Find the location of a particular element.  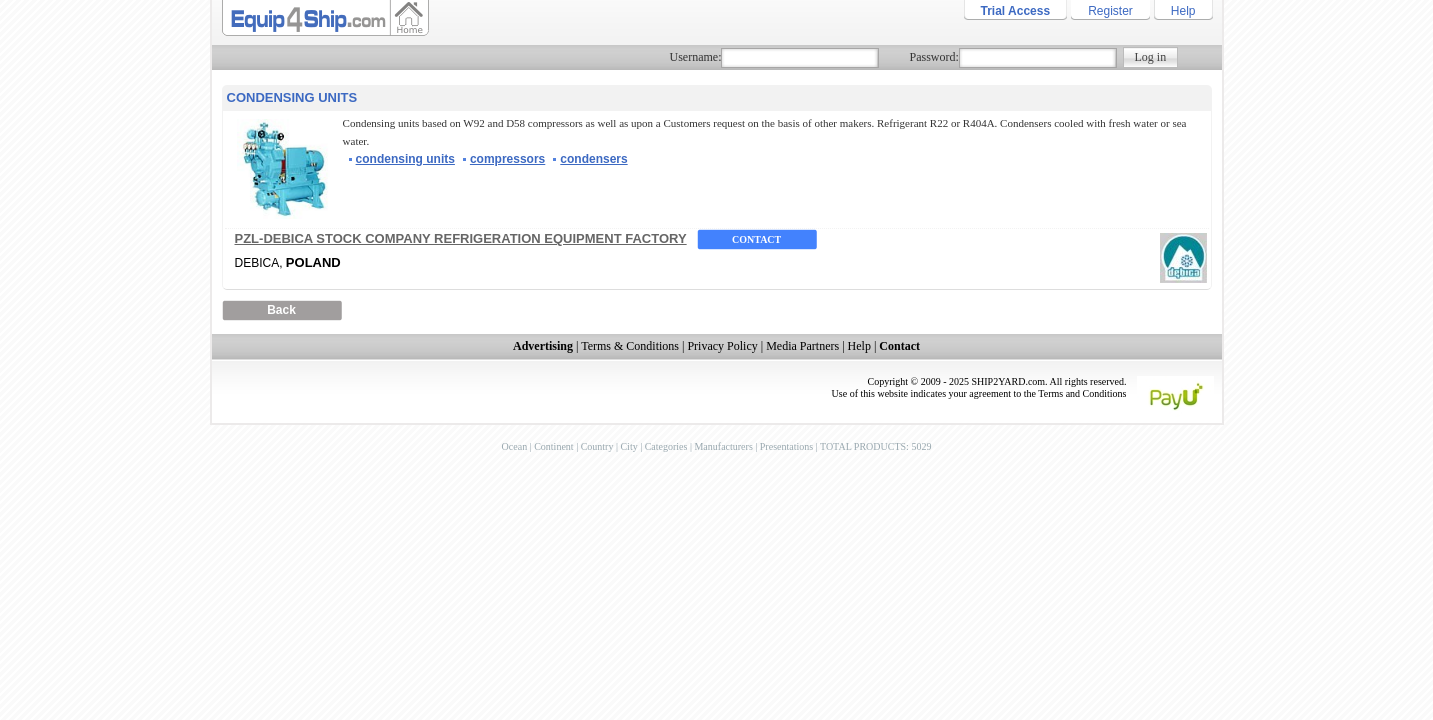

Continent is located at coordinates (553, 446).